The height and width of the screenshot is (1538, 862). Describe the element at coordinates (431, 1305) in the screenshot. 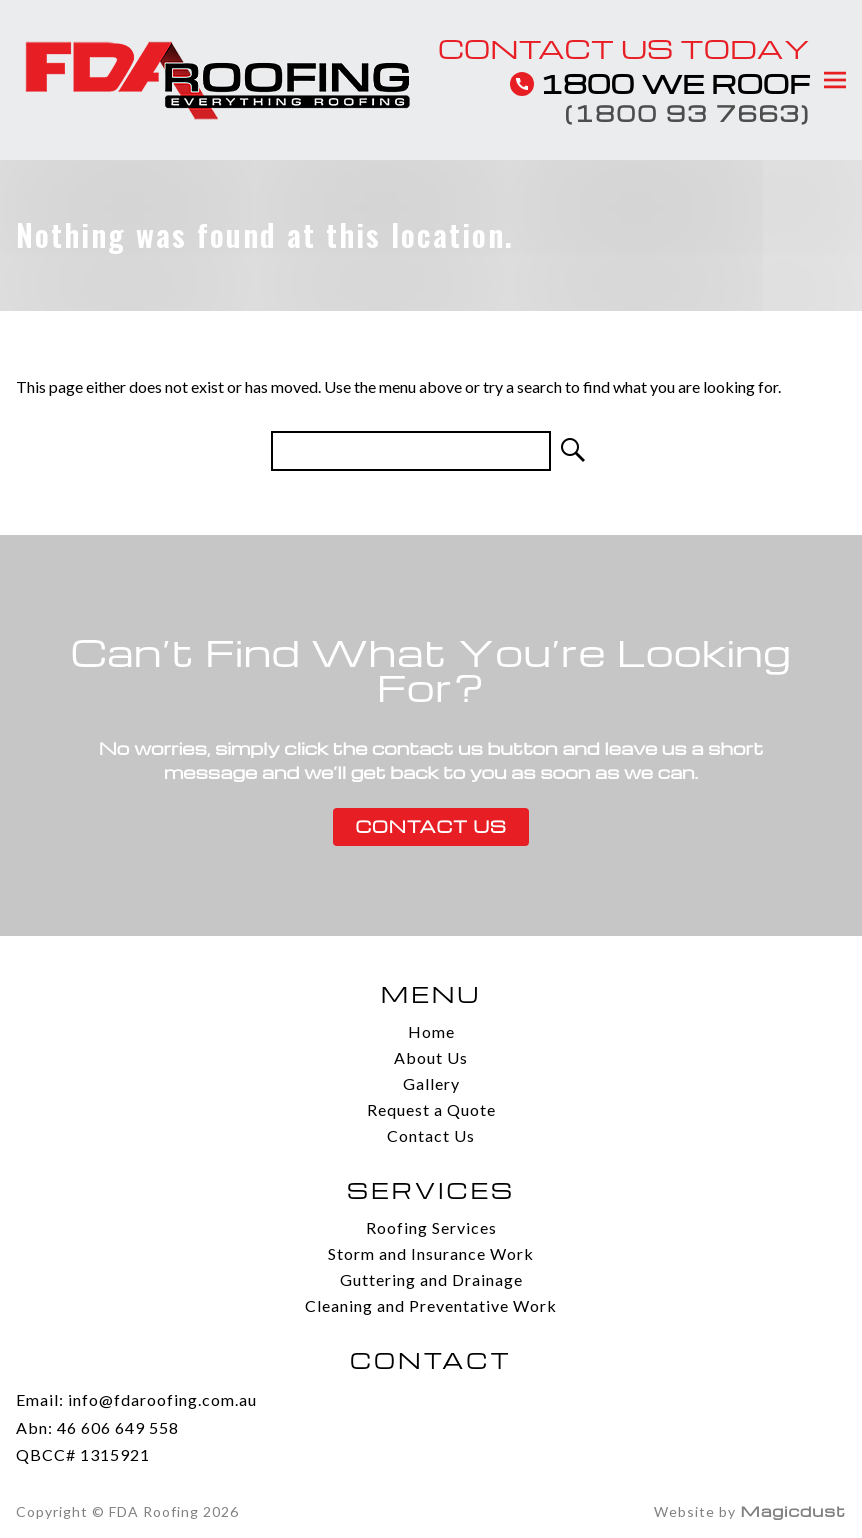

I see `Cleaning and Preventative Work` at that location.